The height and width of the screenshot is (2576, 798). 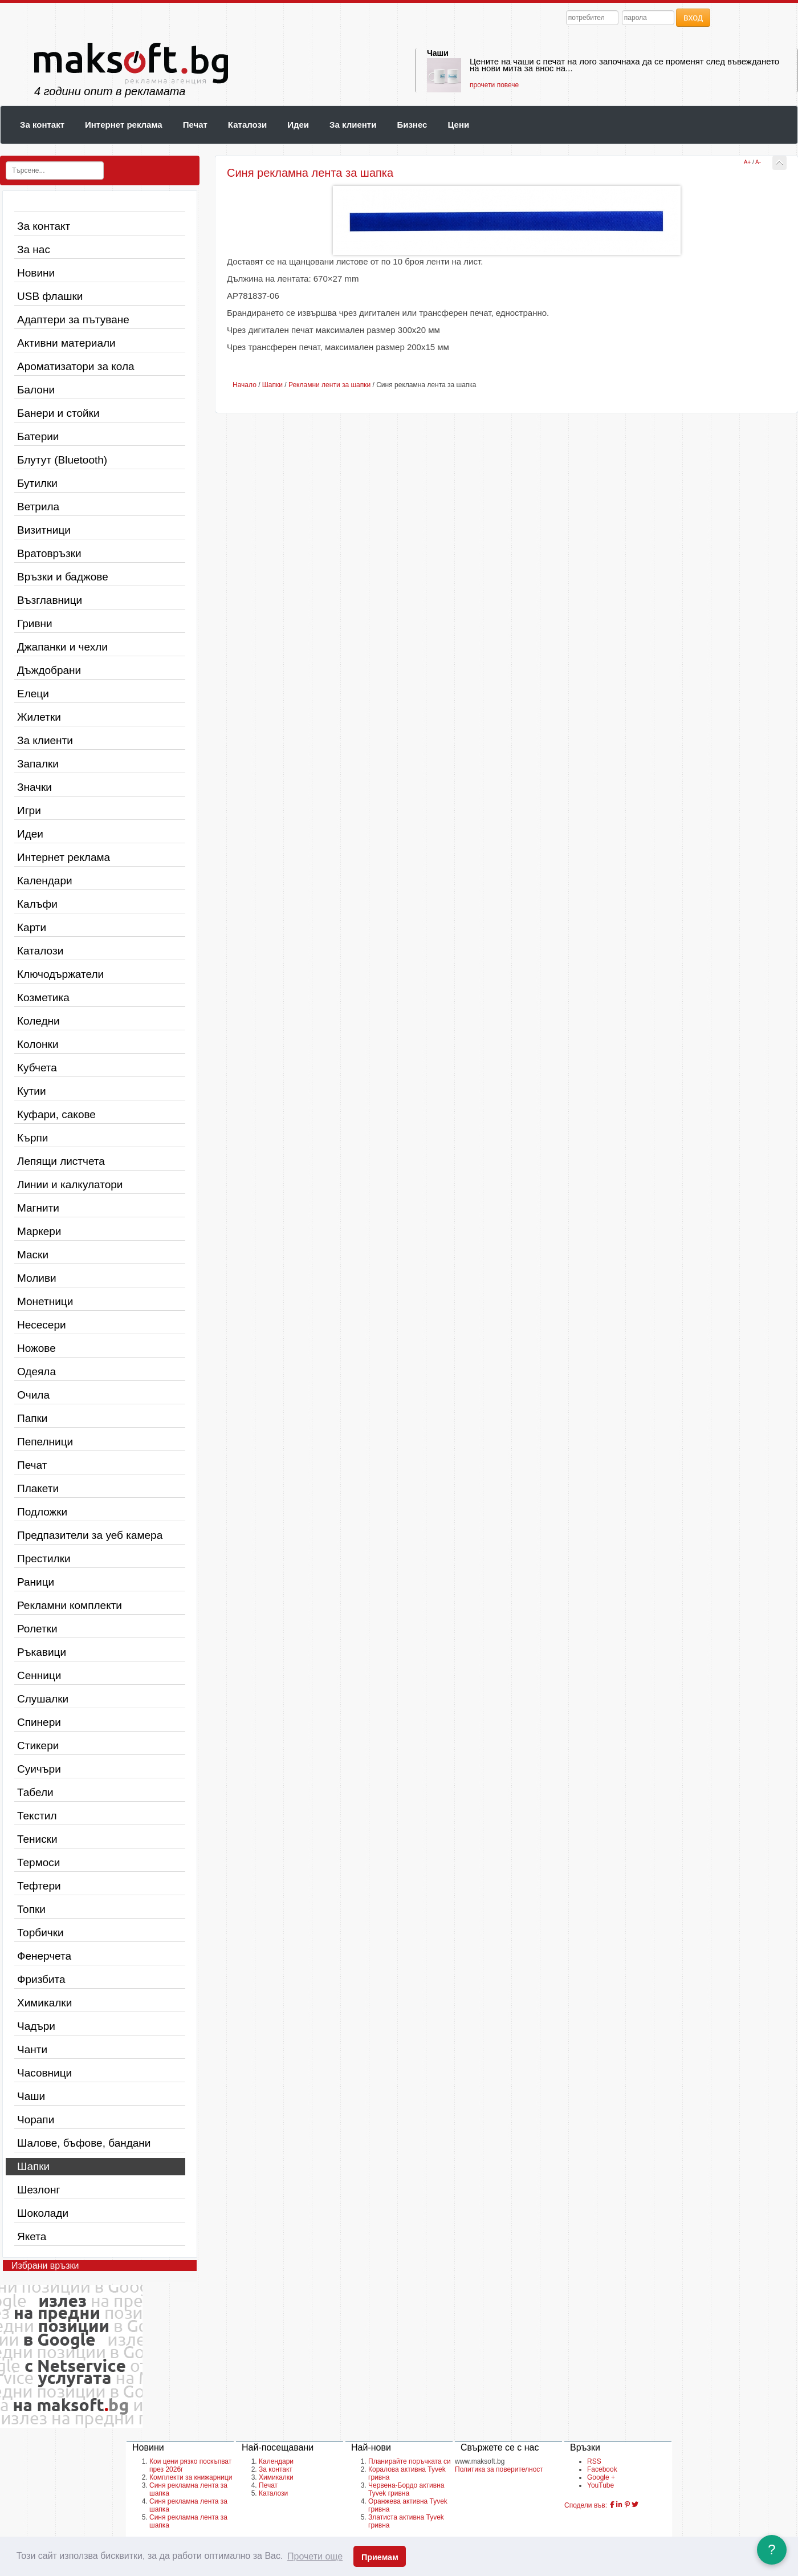 What do you see at coordinates (38, 2190) in the screenshot?
I see `Шезлонг` at bounding box center [38, 2190].